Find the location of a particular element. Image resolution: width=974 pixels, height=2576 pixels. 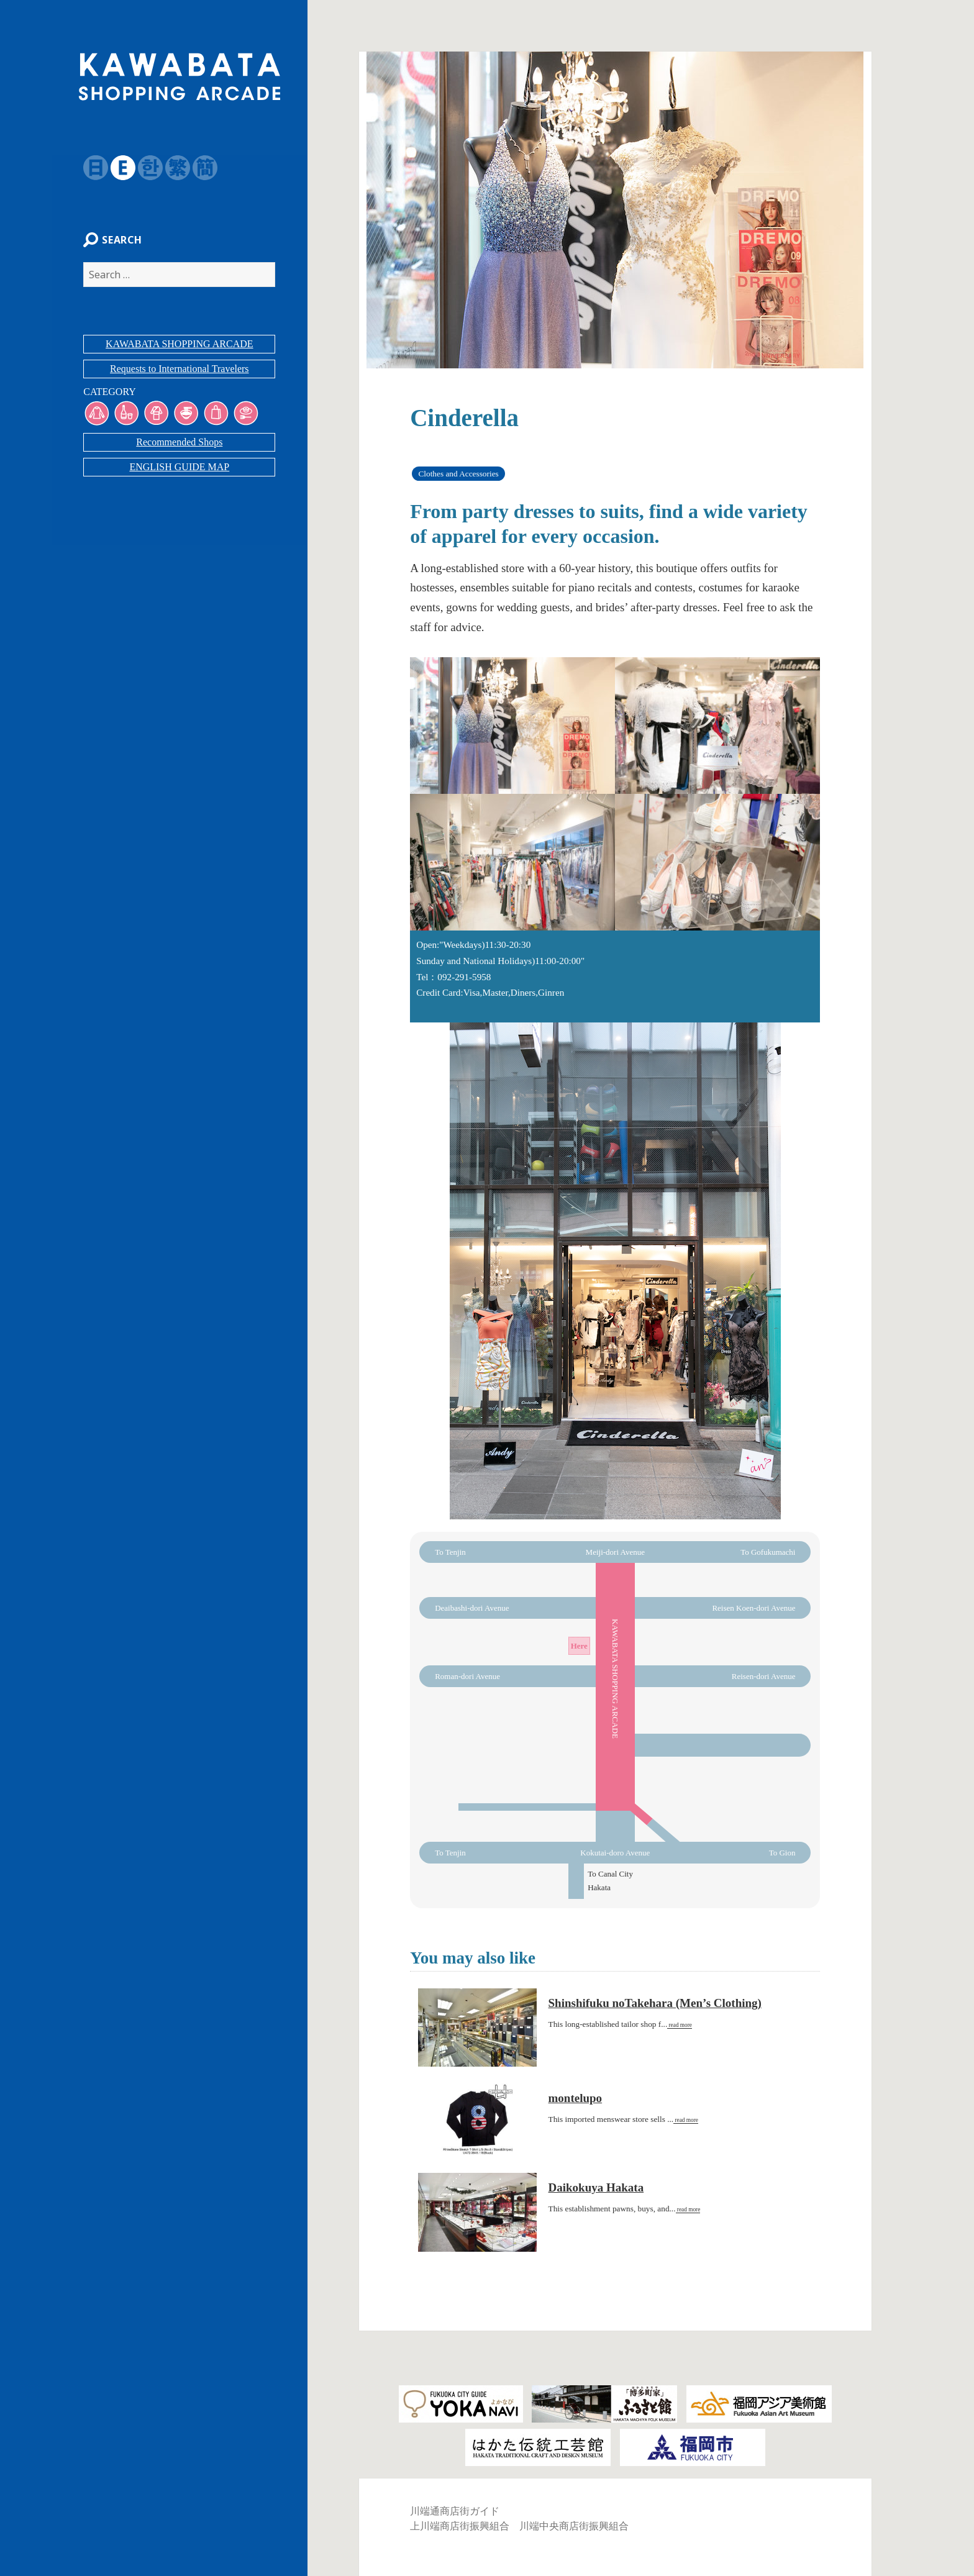

Clothes and Accessories is located at coordinates (458, 473).